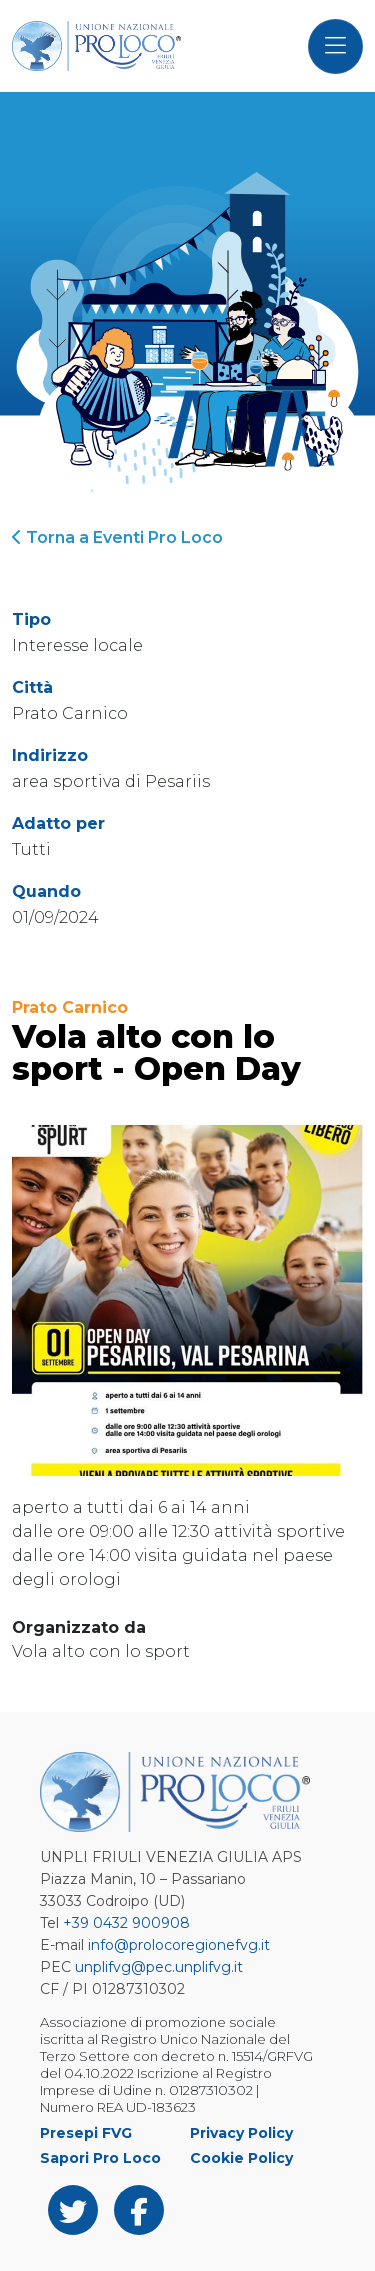  Describe the element at coordinates (100, 2158) in the screenshot. I see `Sapori Pro Loco` at that location.